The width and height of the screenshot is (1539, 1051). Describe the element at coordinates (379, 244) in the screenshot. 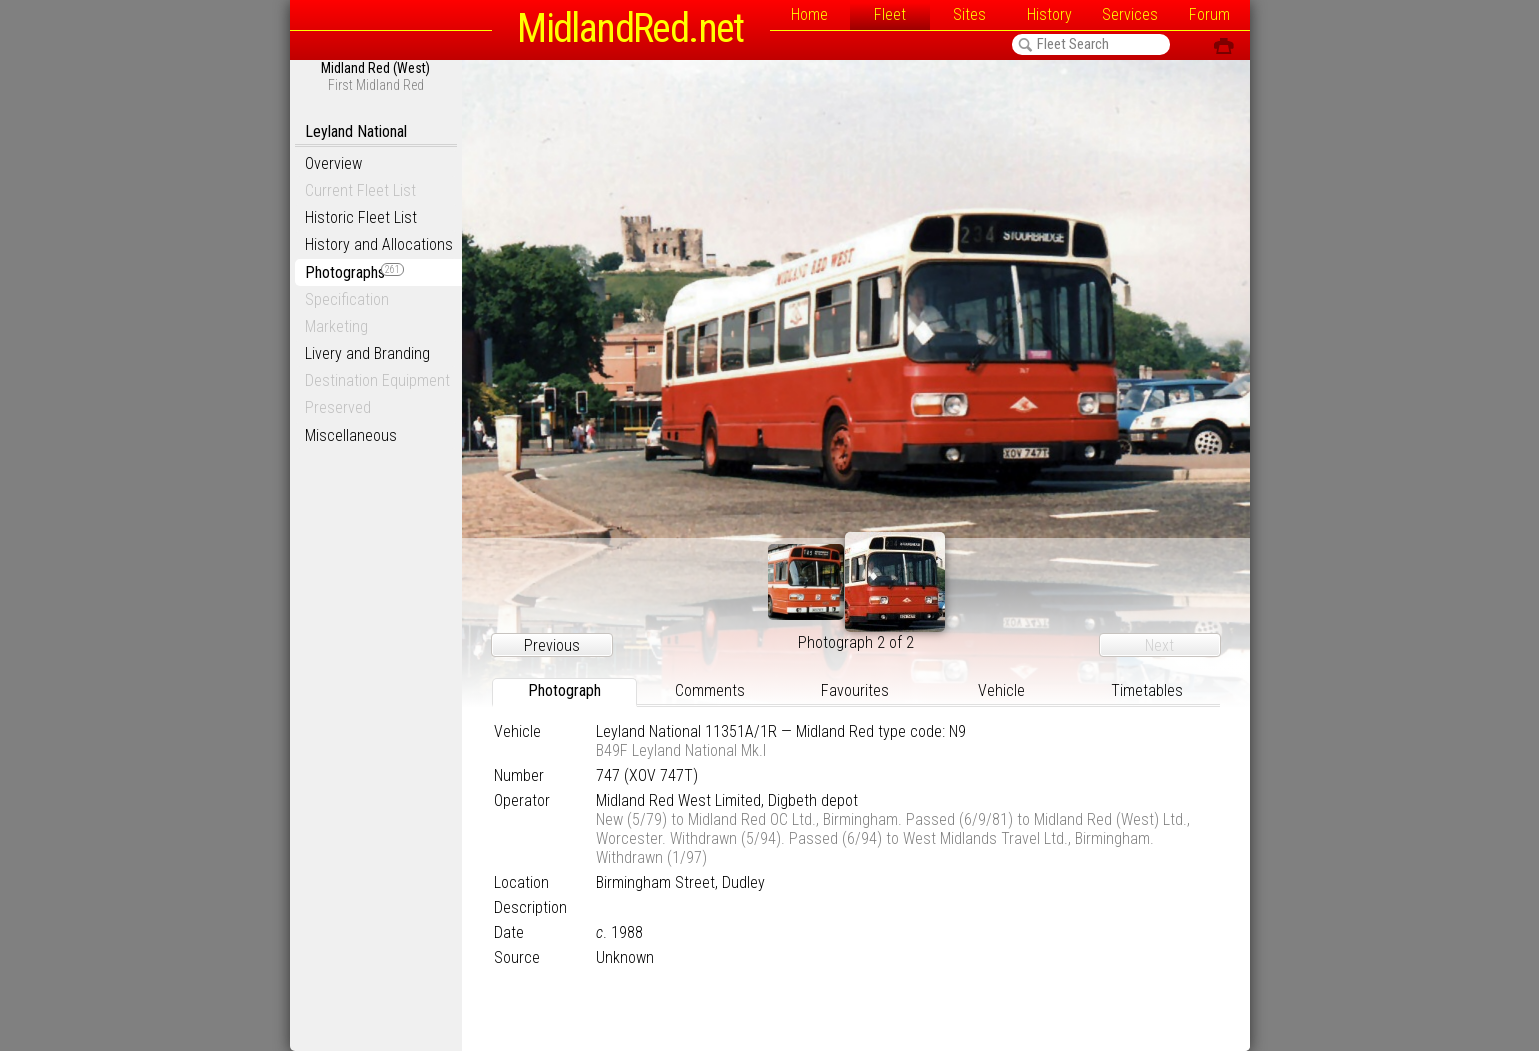

I see `History and Allocations` at that location.